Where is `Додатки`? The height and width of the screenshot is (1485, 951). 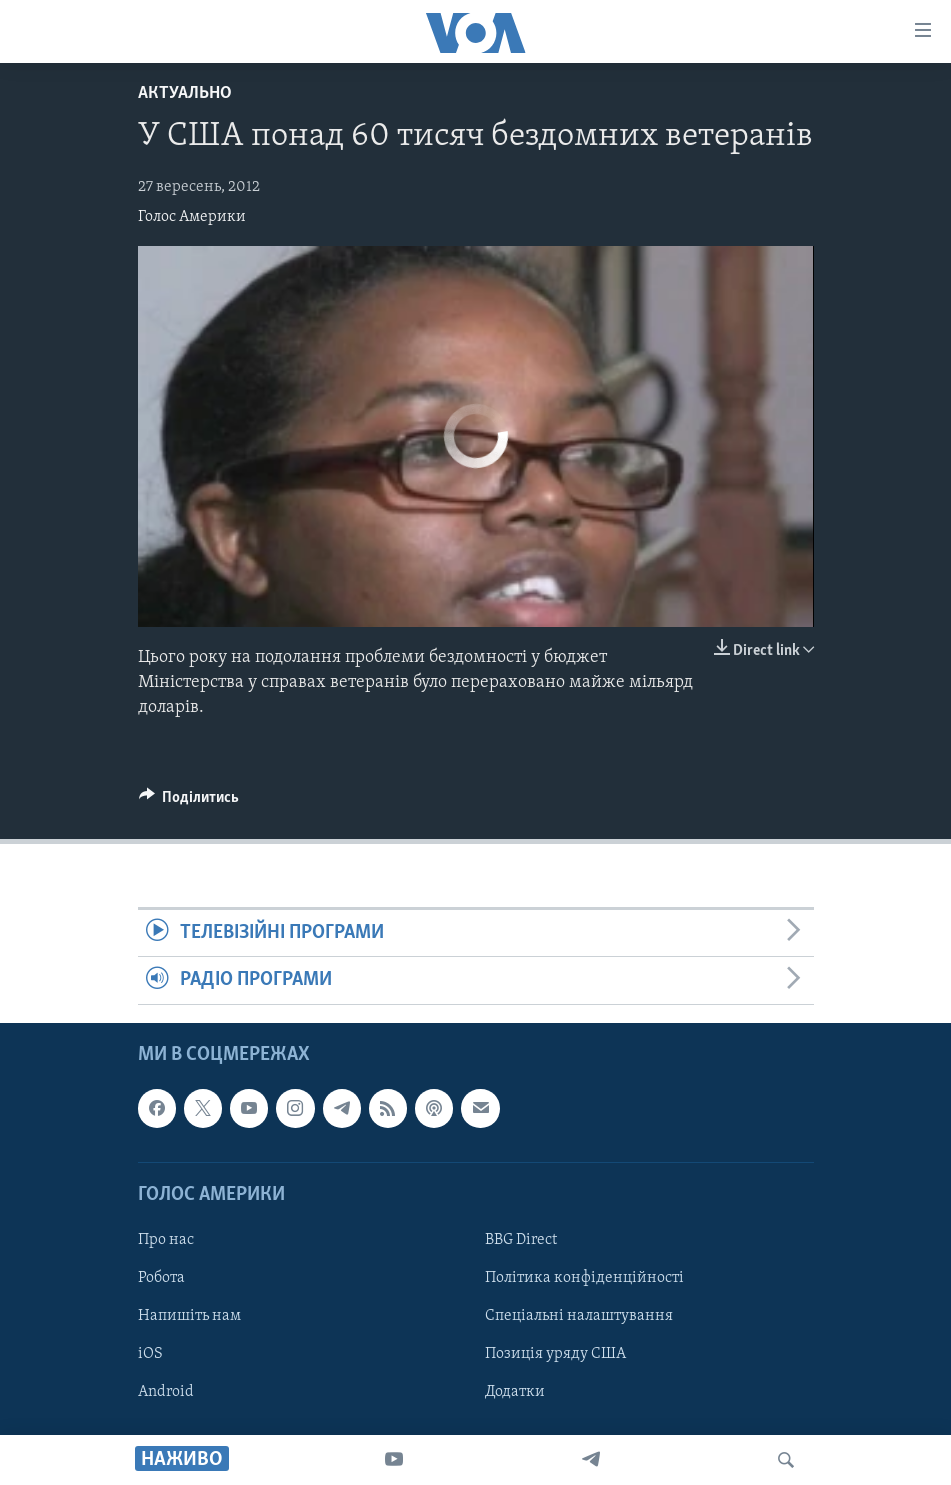 Додатки is located at coordinates (515, 1392).